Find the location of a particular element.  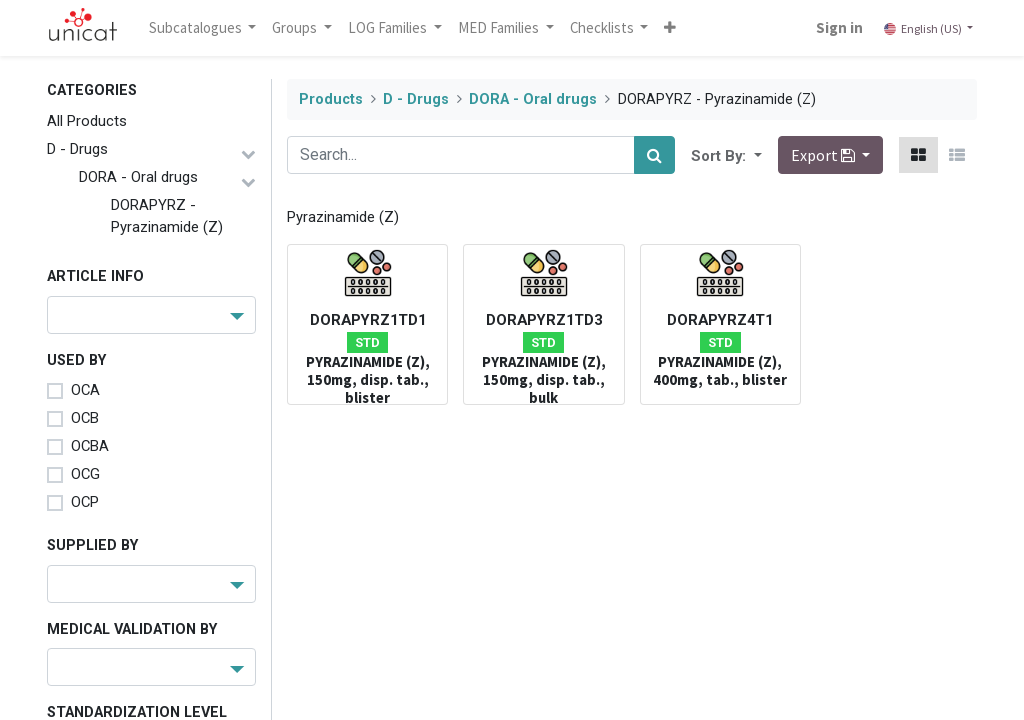

All Products is located at coordinates (87, 121).